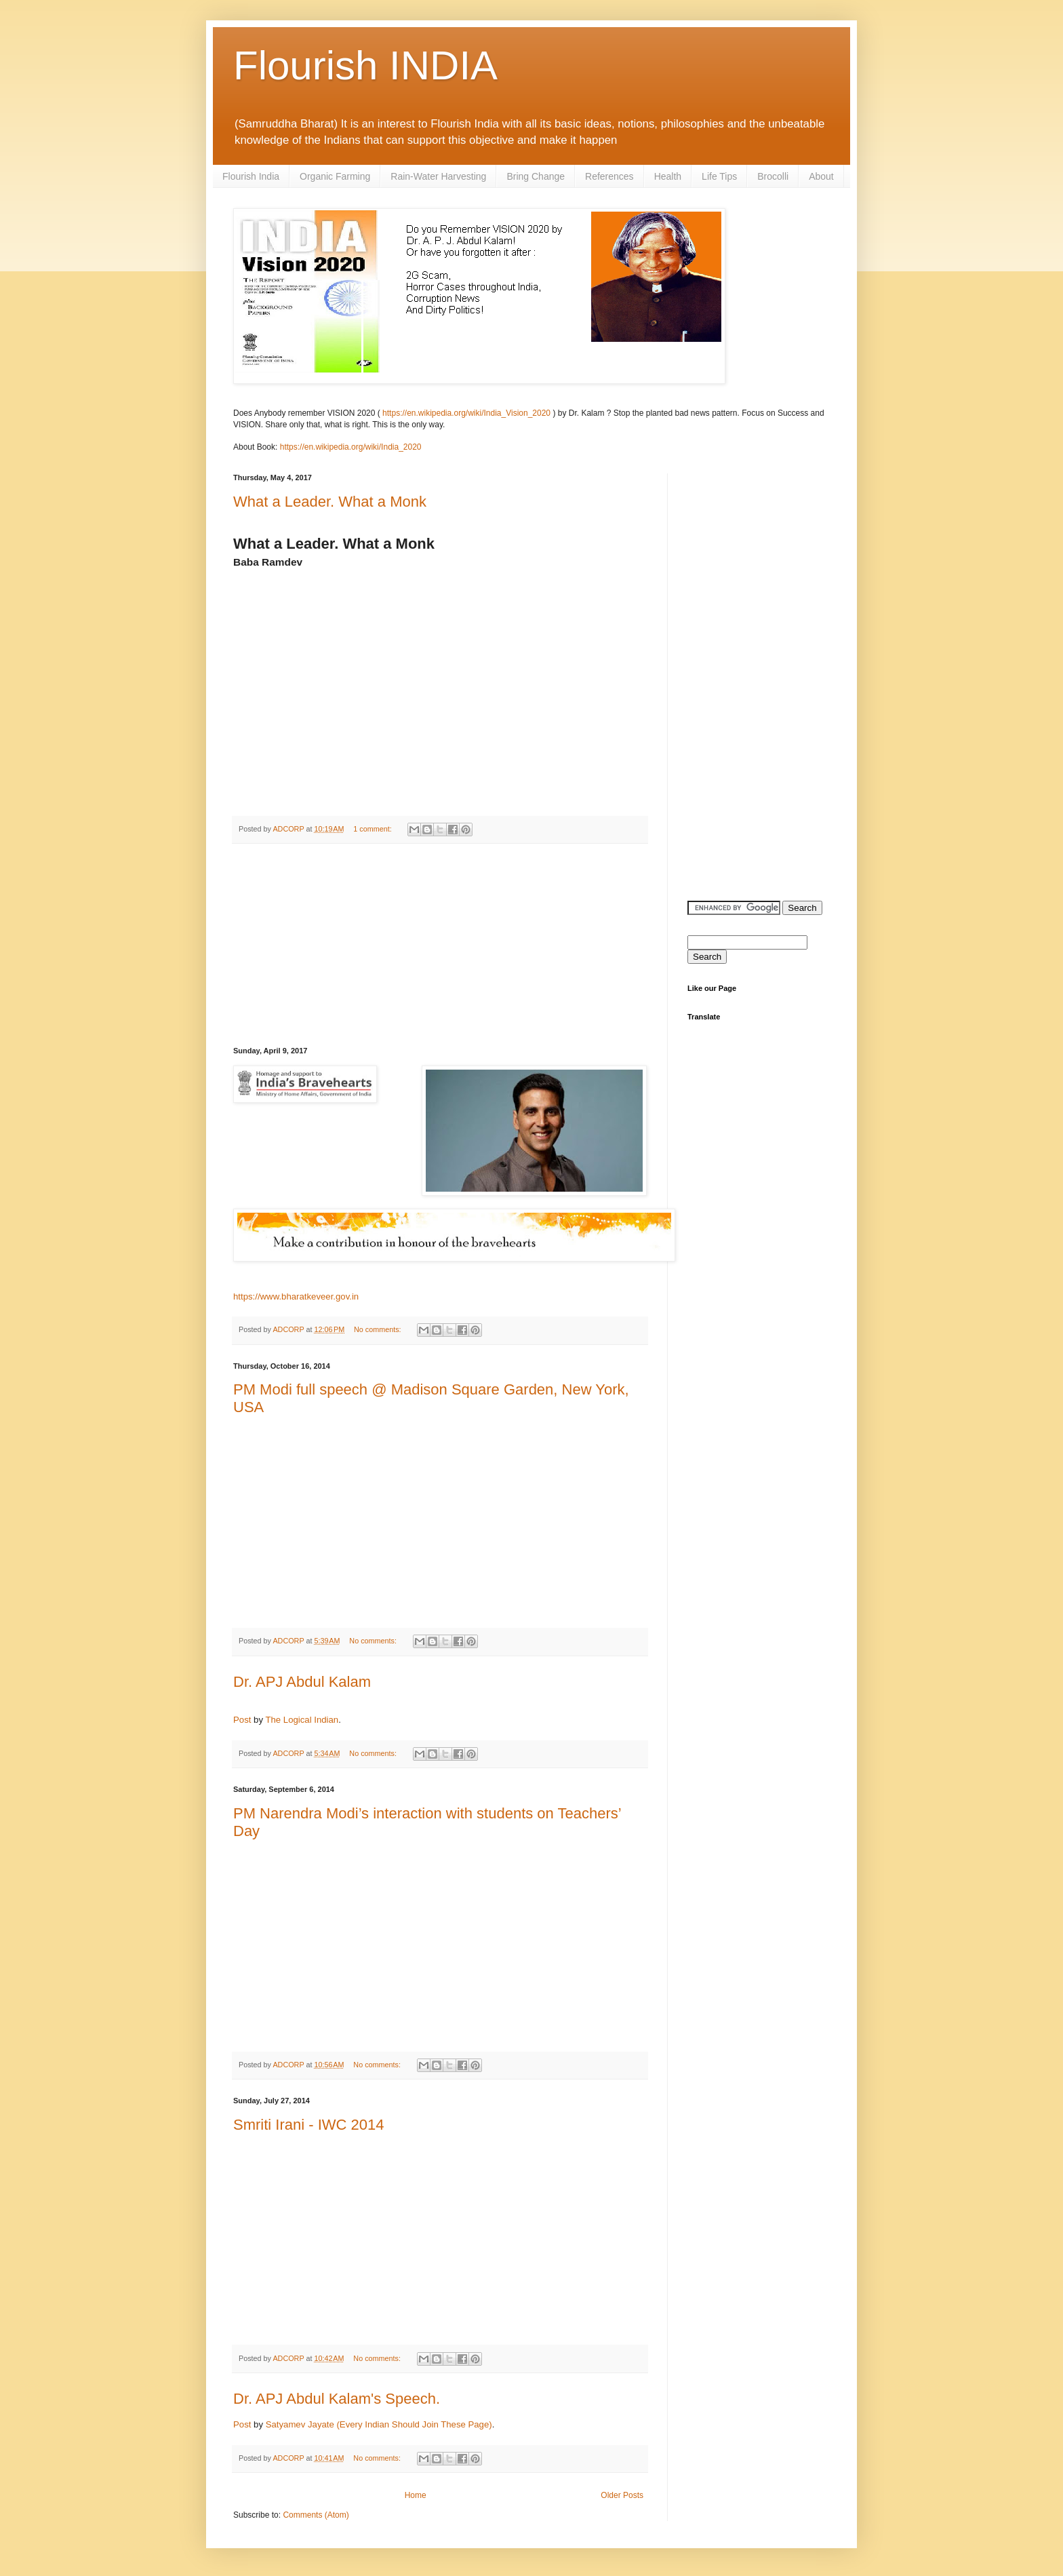 This screenshot has width=1063, height=2576. What do you see at coordinates (378, 1329) in the screenshot?
I see `No comments:` at bounding box center [378, 1329].